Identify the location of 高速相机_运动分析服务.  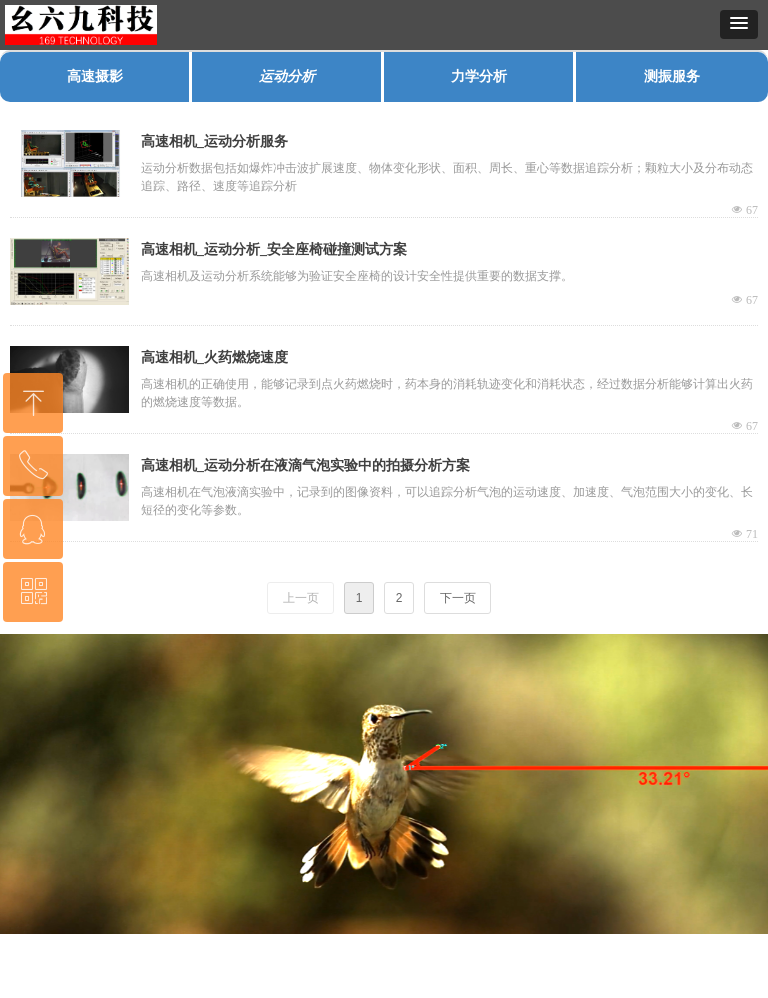
(214, 141).